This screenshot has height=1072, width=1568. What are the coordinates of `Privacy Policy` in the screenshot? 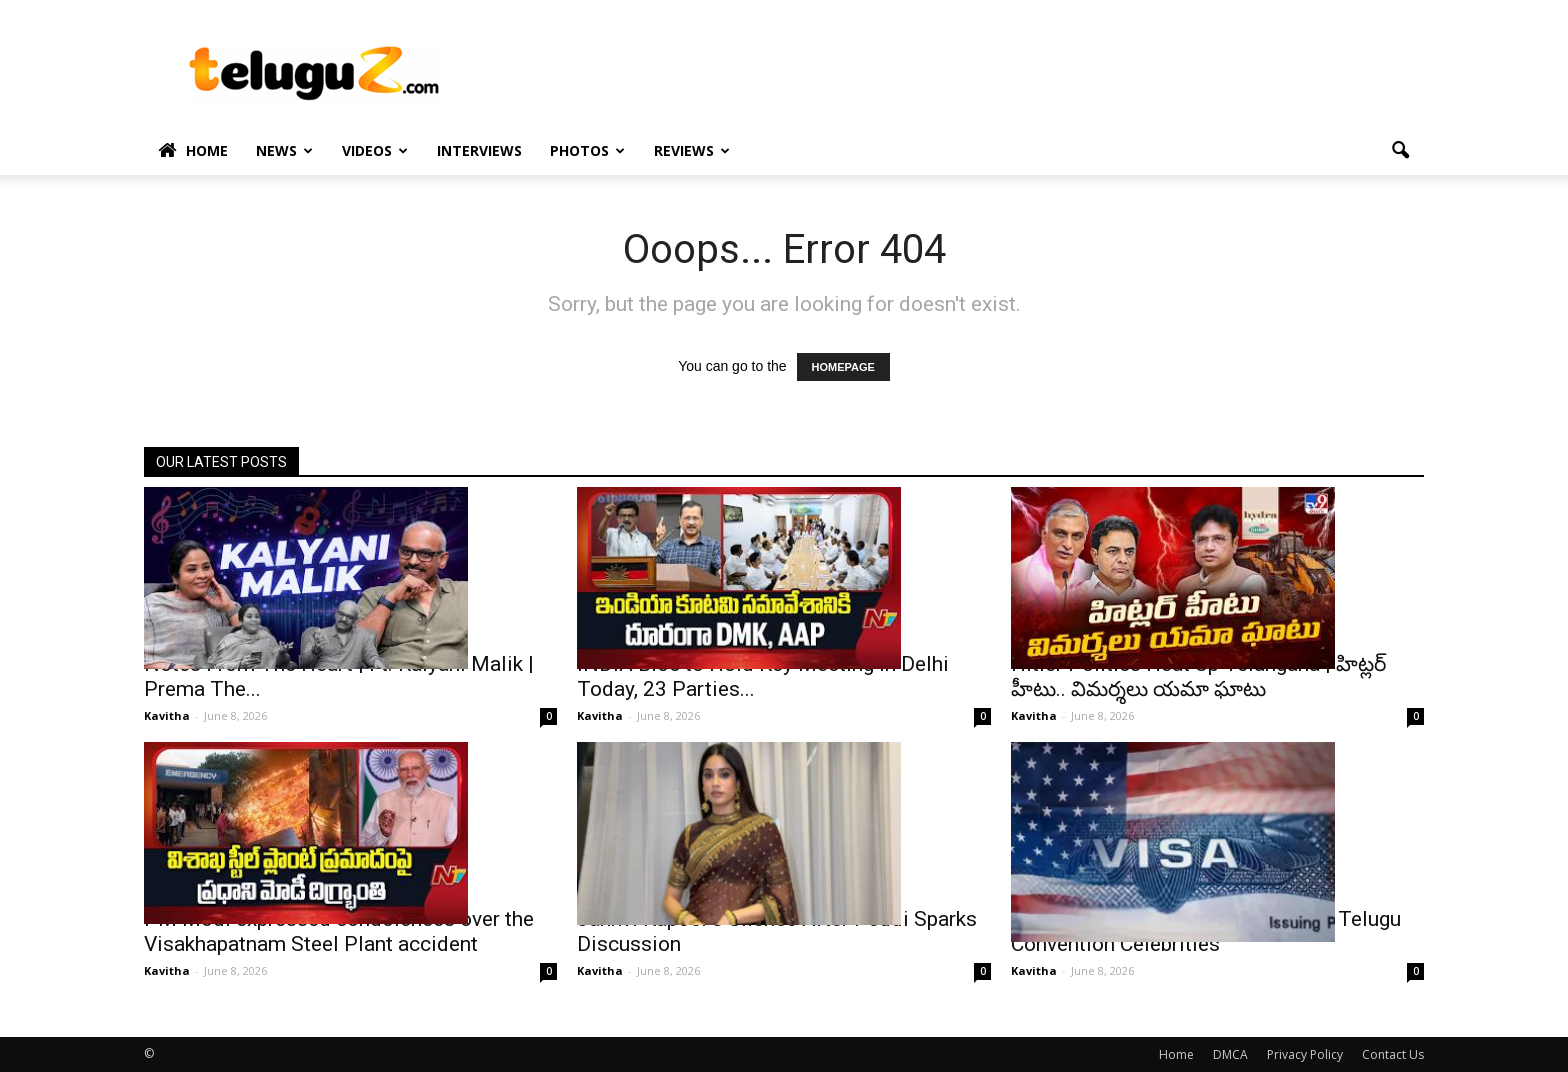 It's located at (1305, 1054).